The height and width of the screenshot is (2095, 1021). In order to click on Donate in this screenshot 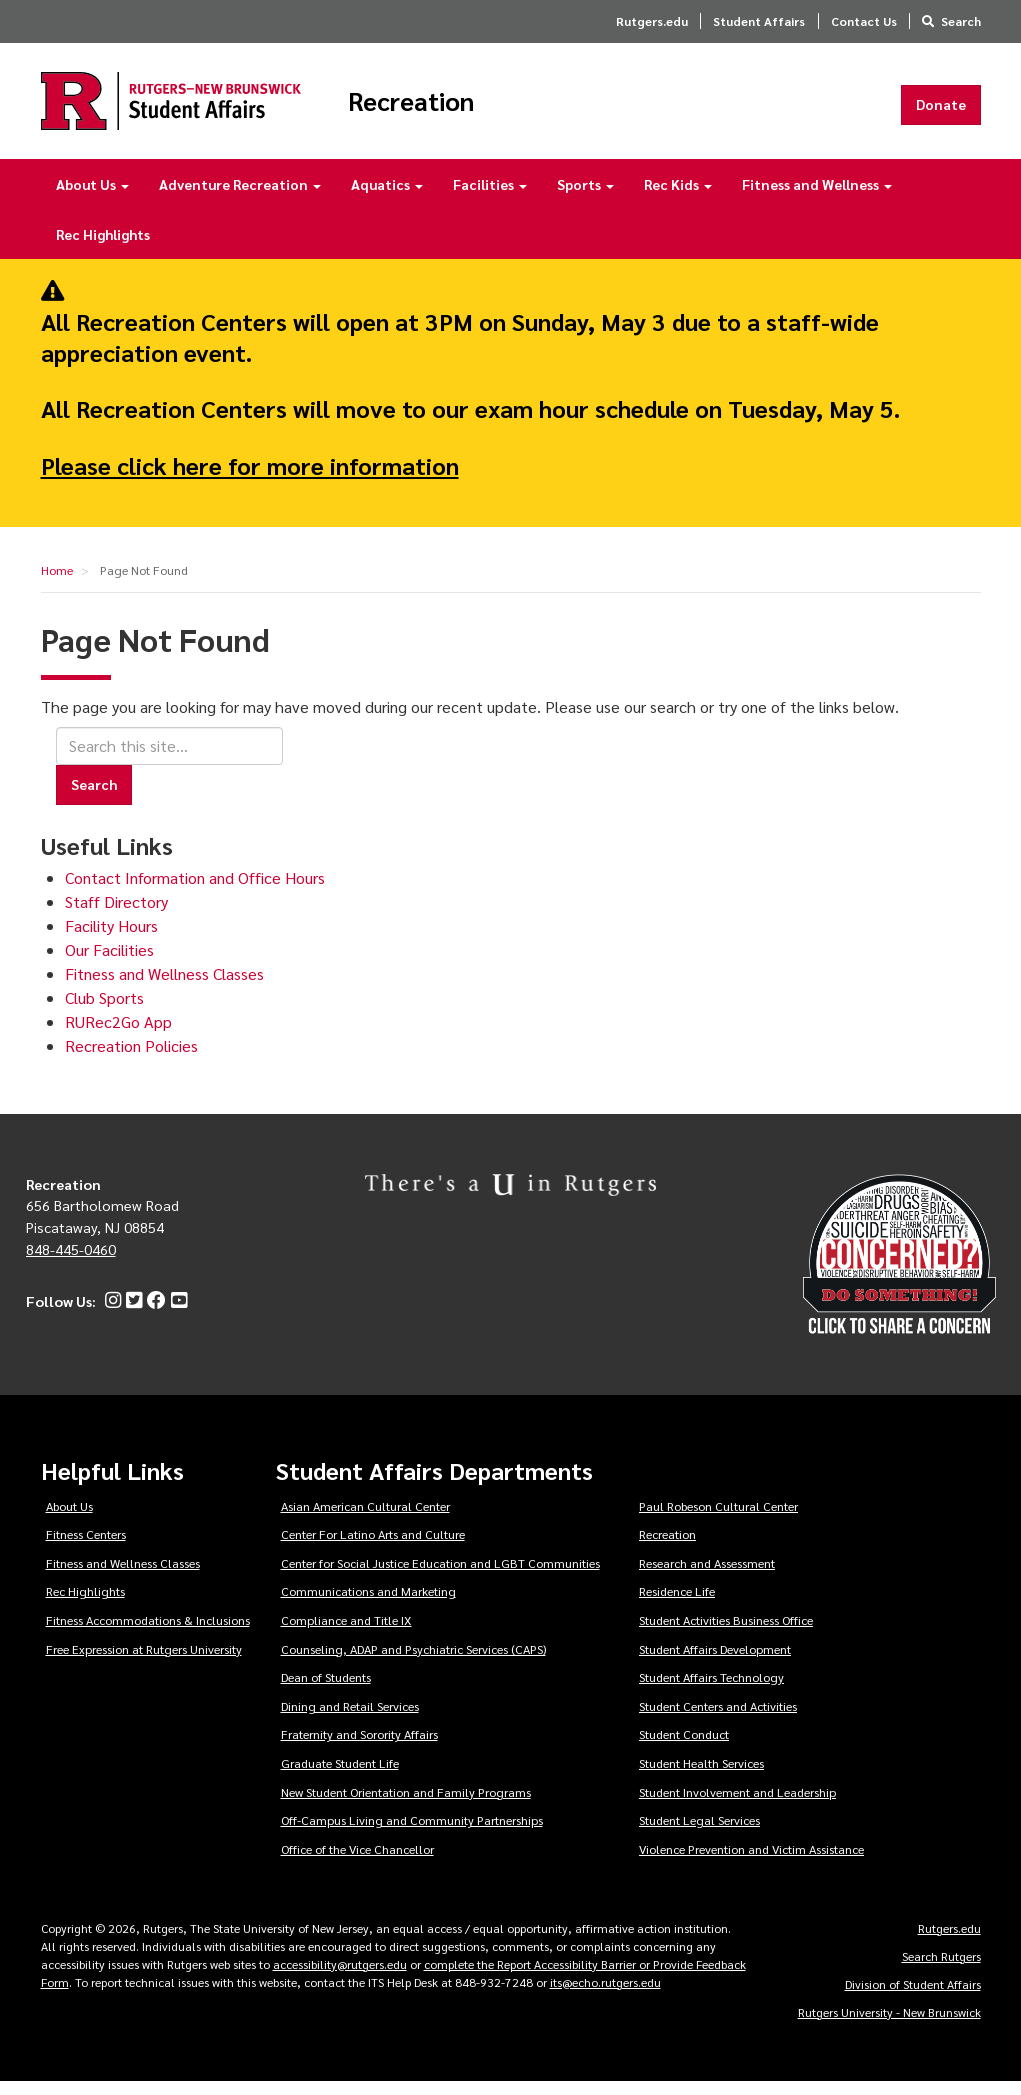, I will do `click(941, 111)`.